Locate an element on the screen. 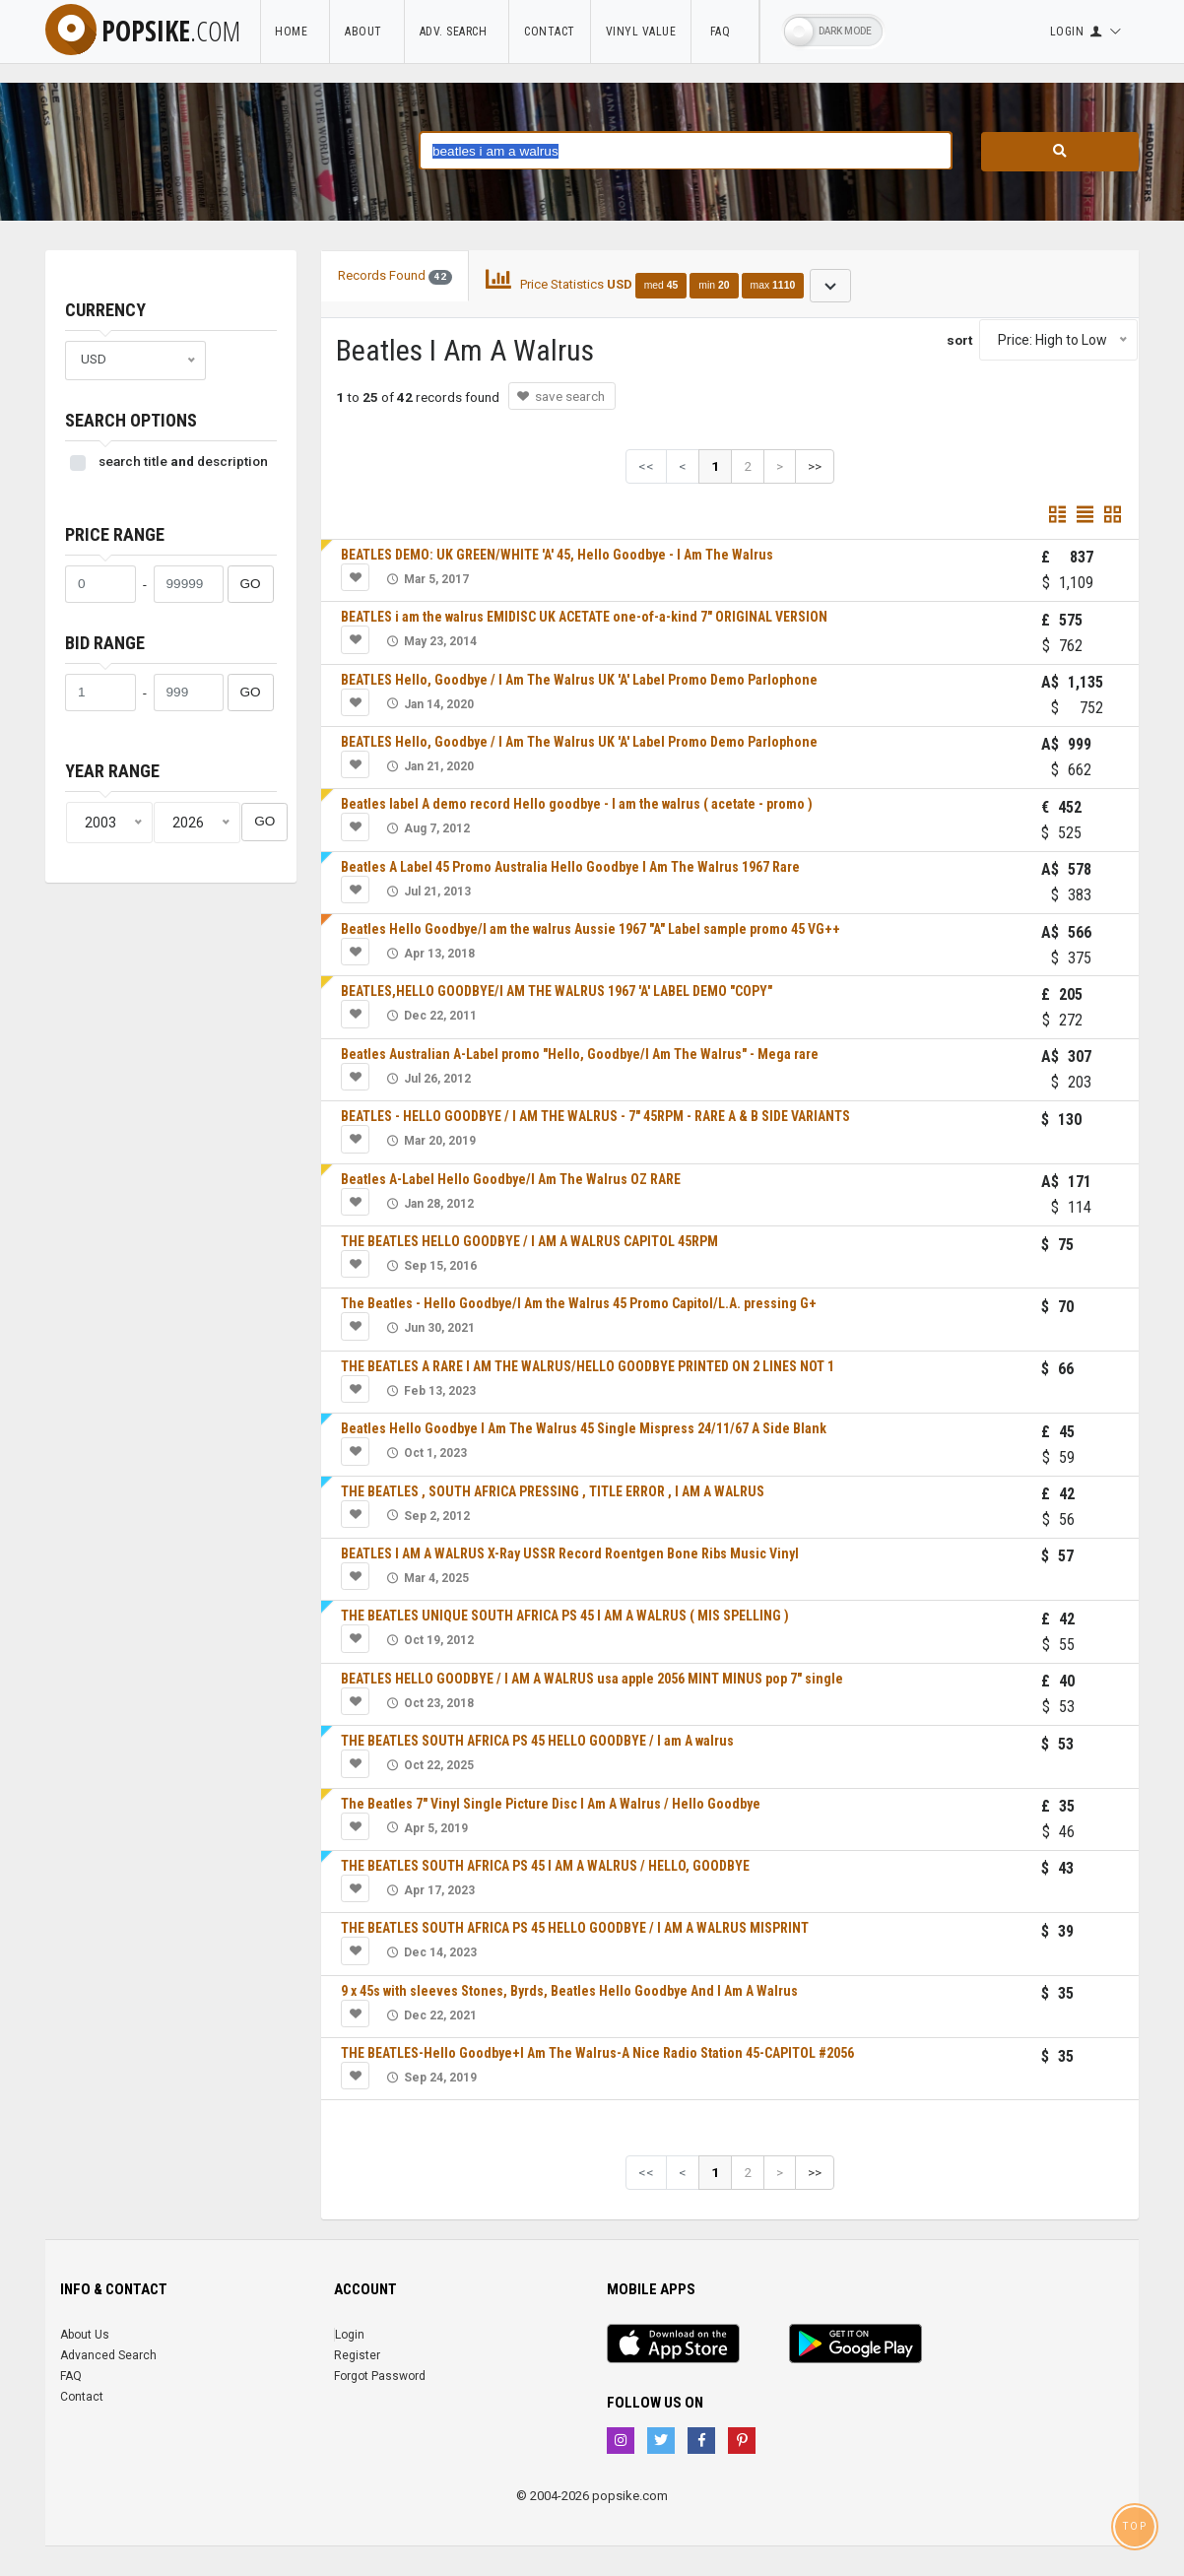  max is located at coordinates (773, 285).